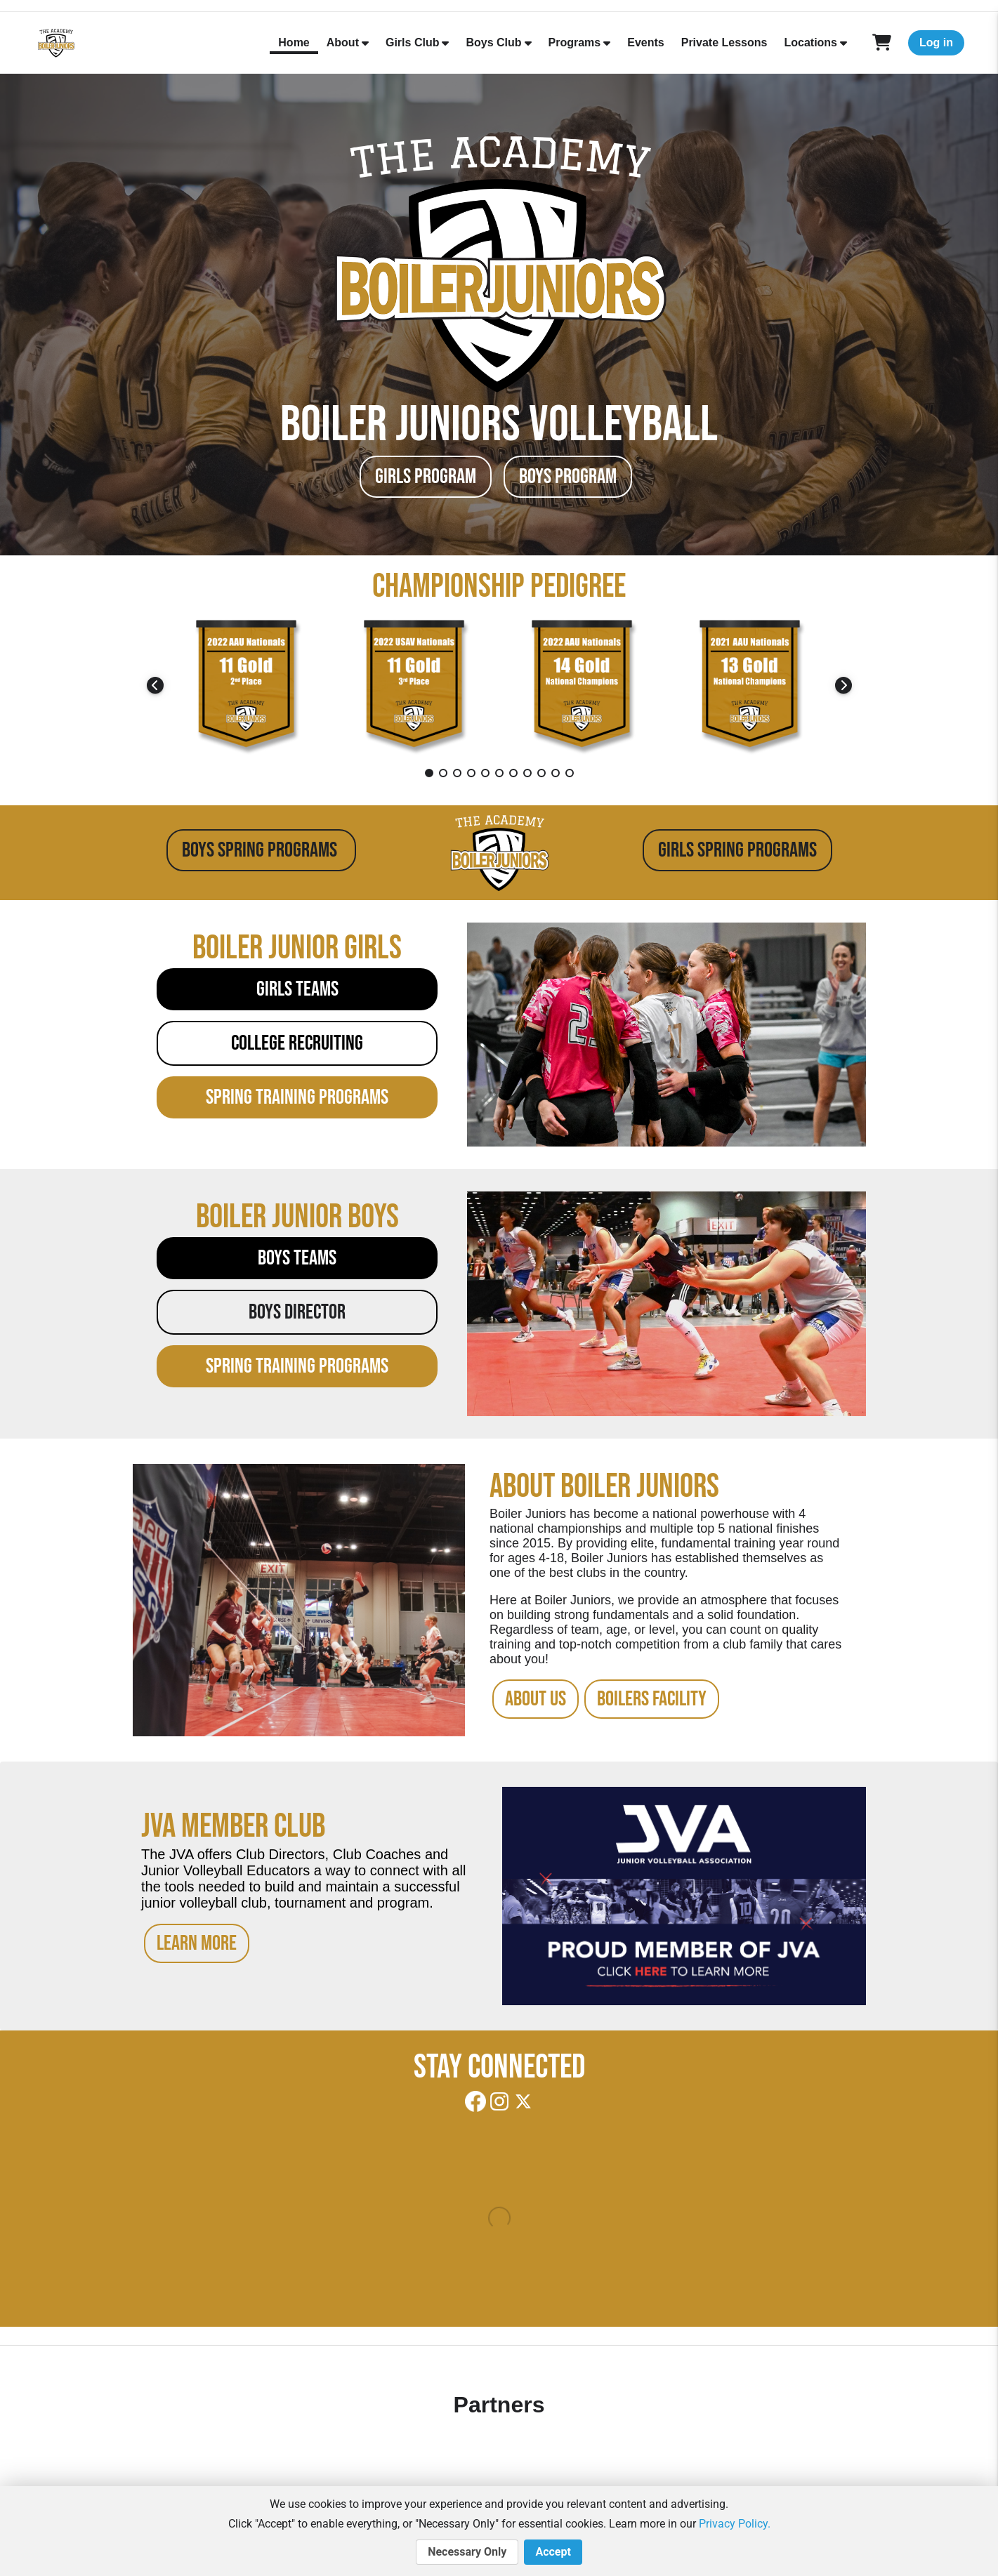 The image size is (998, 2576). I want to click on Necessary Only, so click(467, 2552).